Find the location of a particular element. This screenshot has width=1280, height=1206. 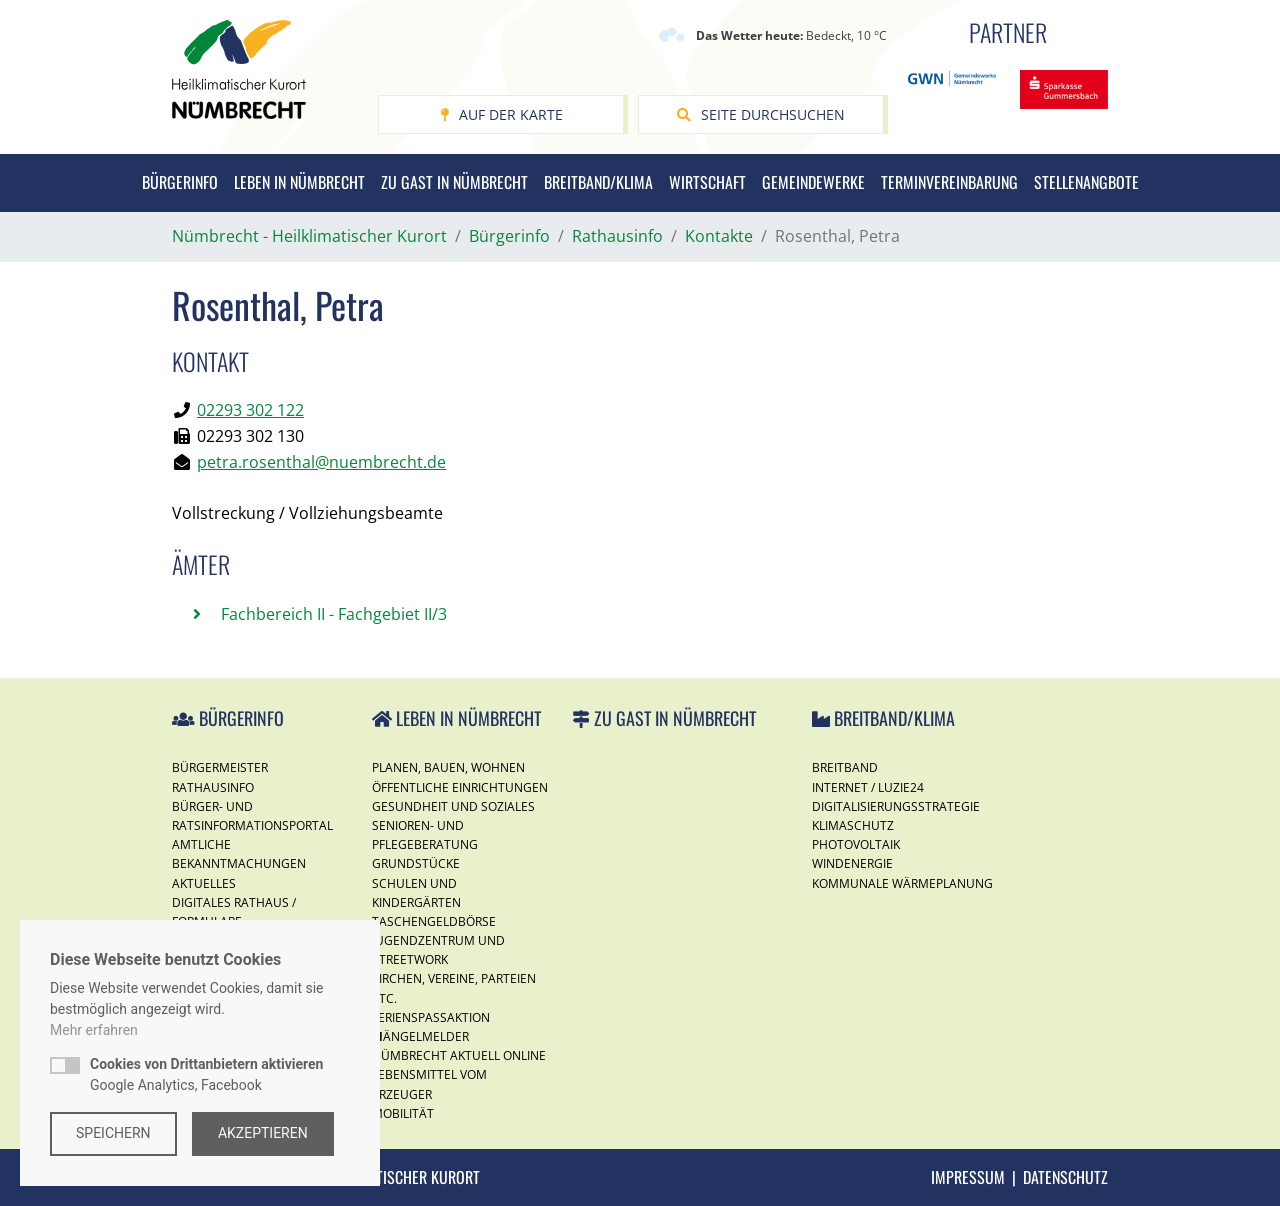

Windenergie is located at coordinates (852, 863).